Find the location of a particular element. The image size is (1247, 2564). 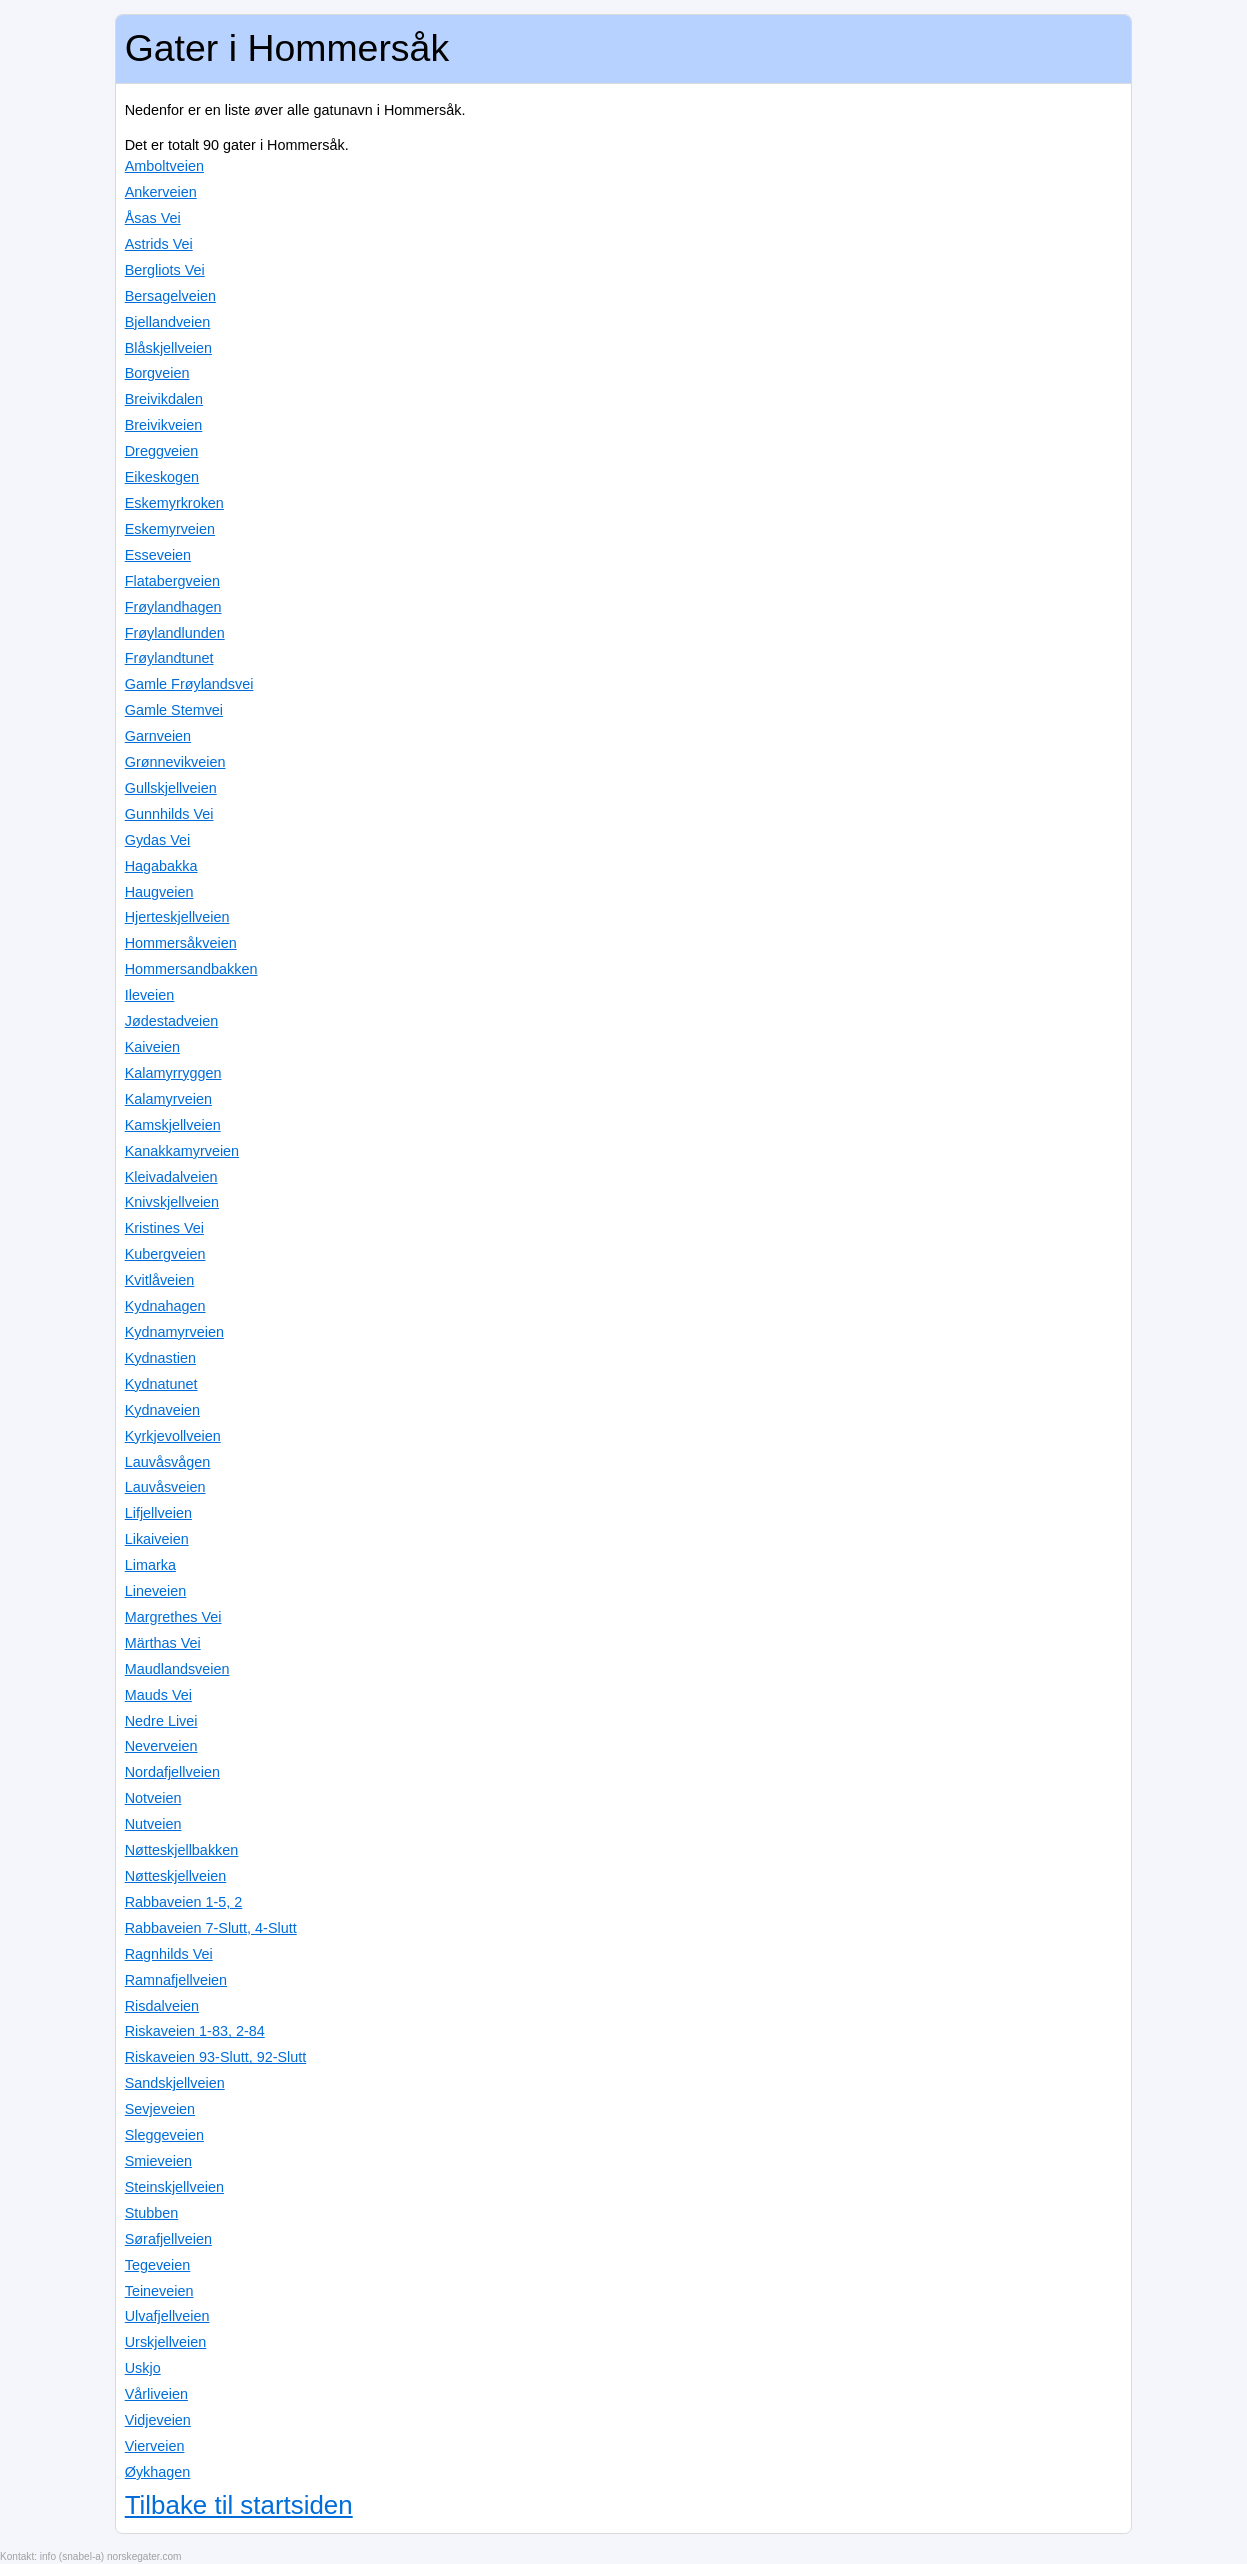

Märthas Vei is located at coordinates (163, 1643).